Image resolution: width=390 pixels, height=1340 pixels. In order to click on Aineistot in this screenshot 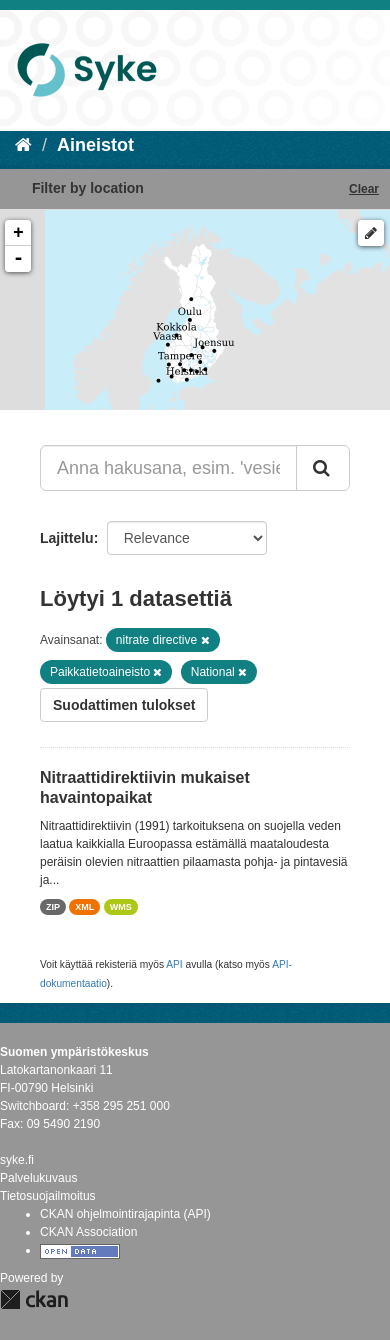, I will do `click(95, 145)`.